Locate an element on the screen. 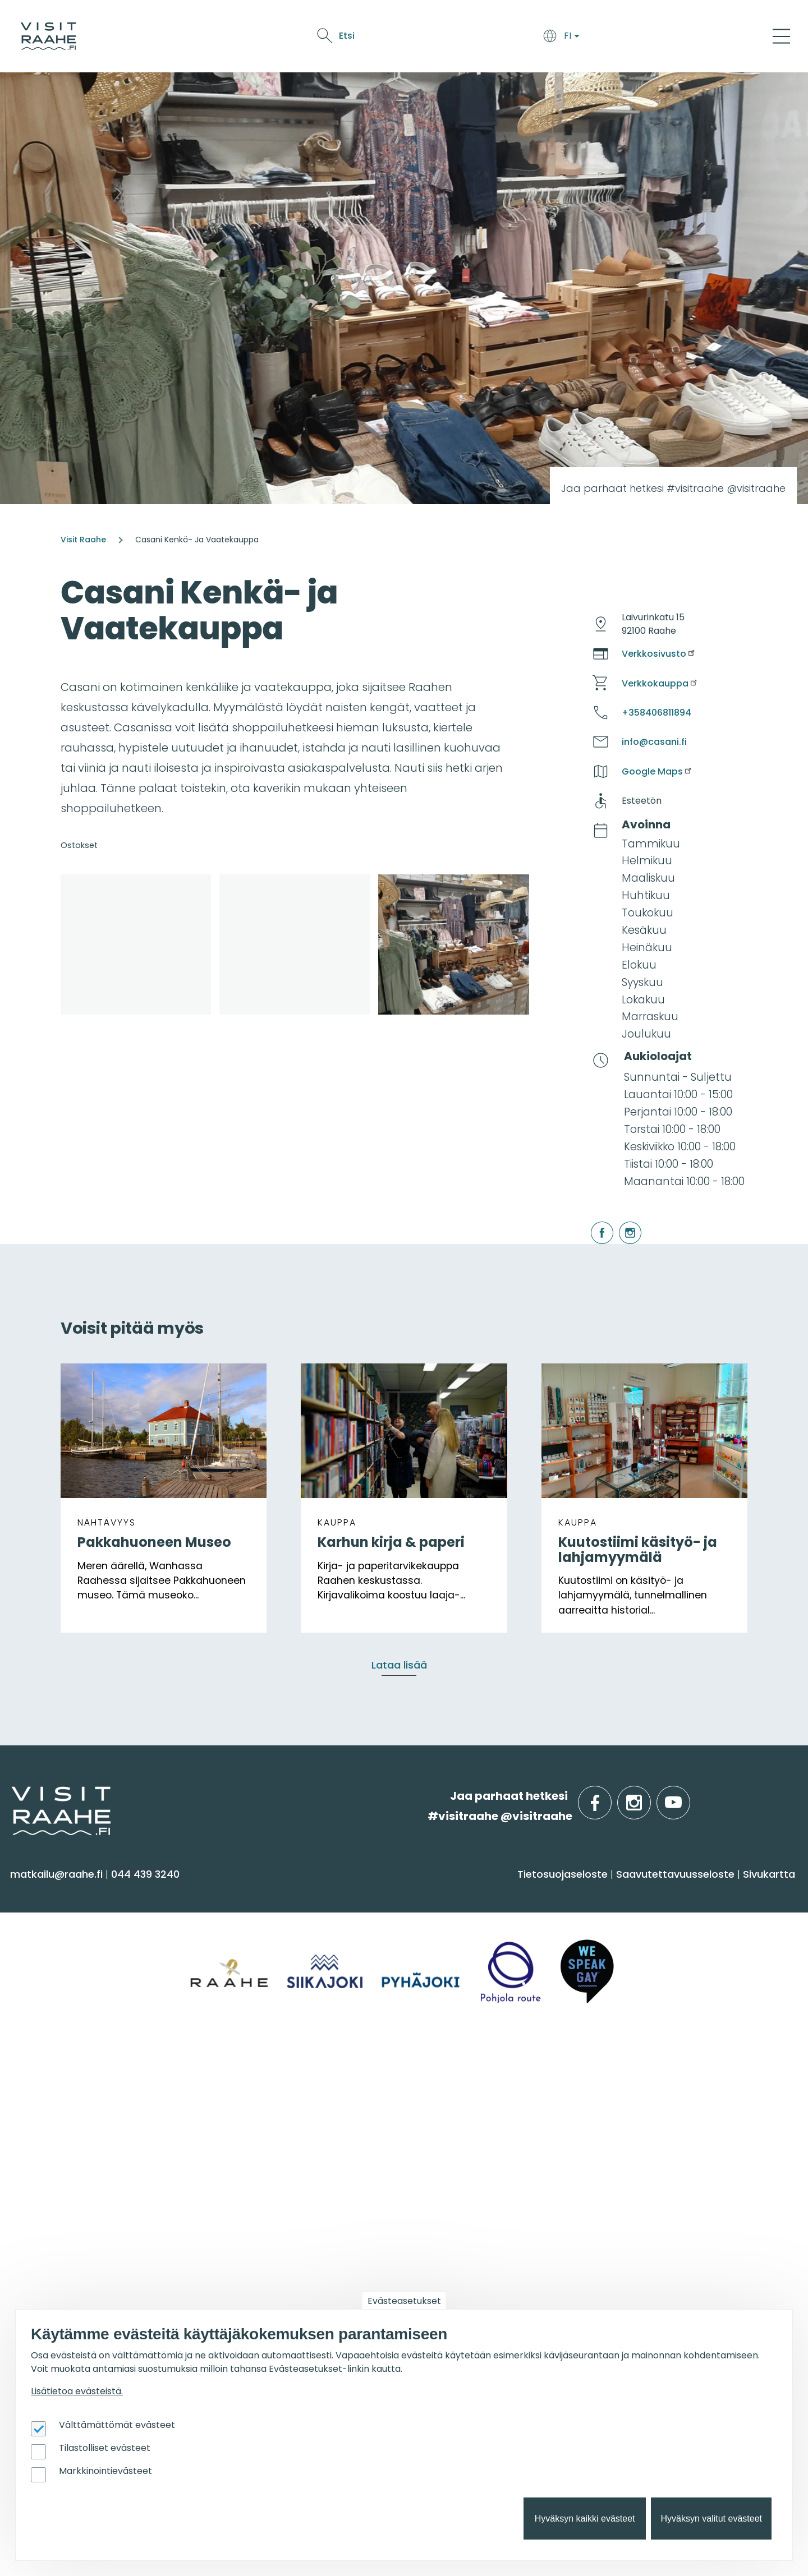 The image size is (808, 2576). info@casani.fi is located at coordinates (654, 741).